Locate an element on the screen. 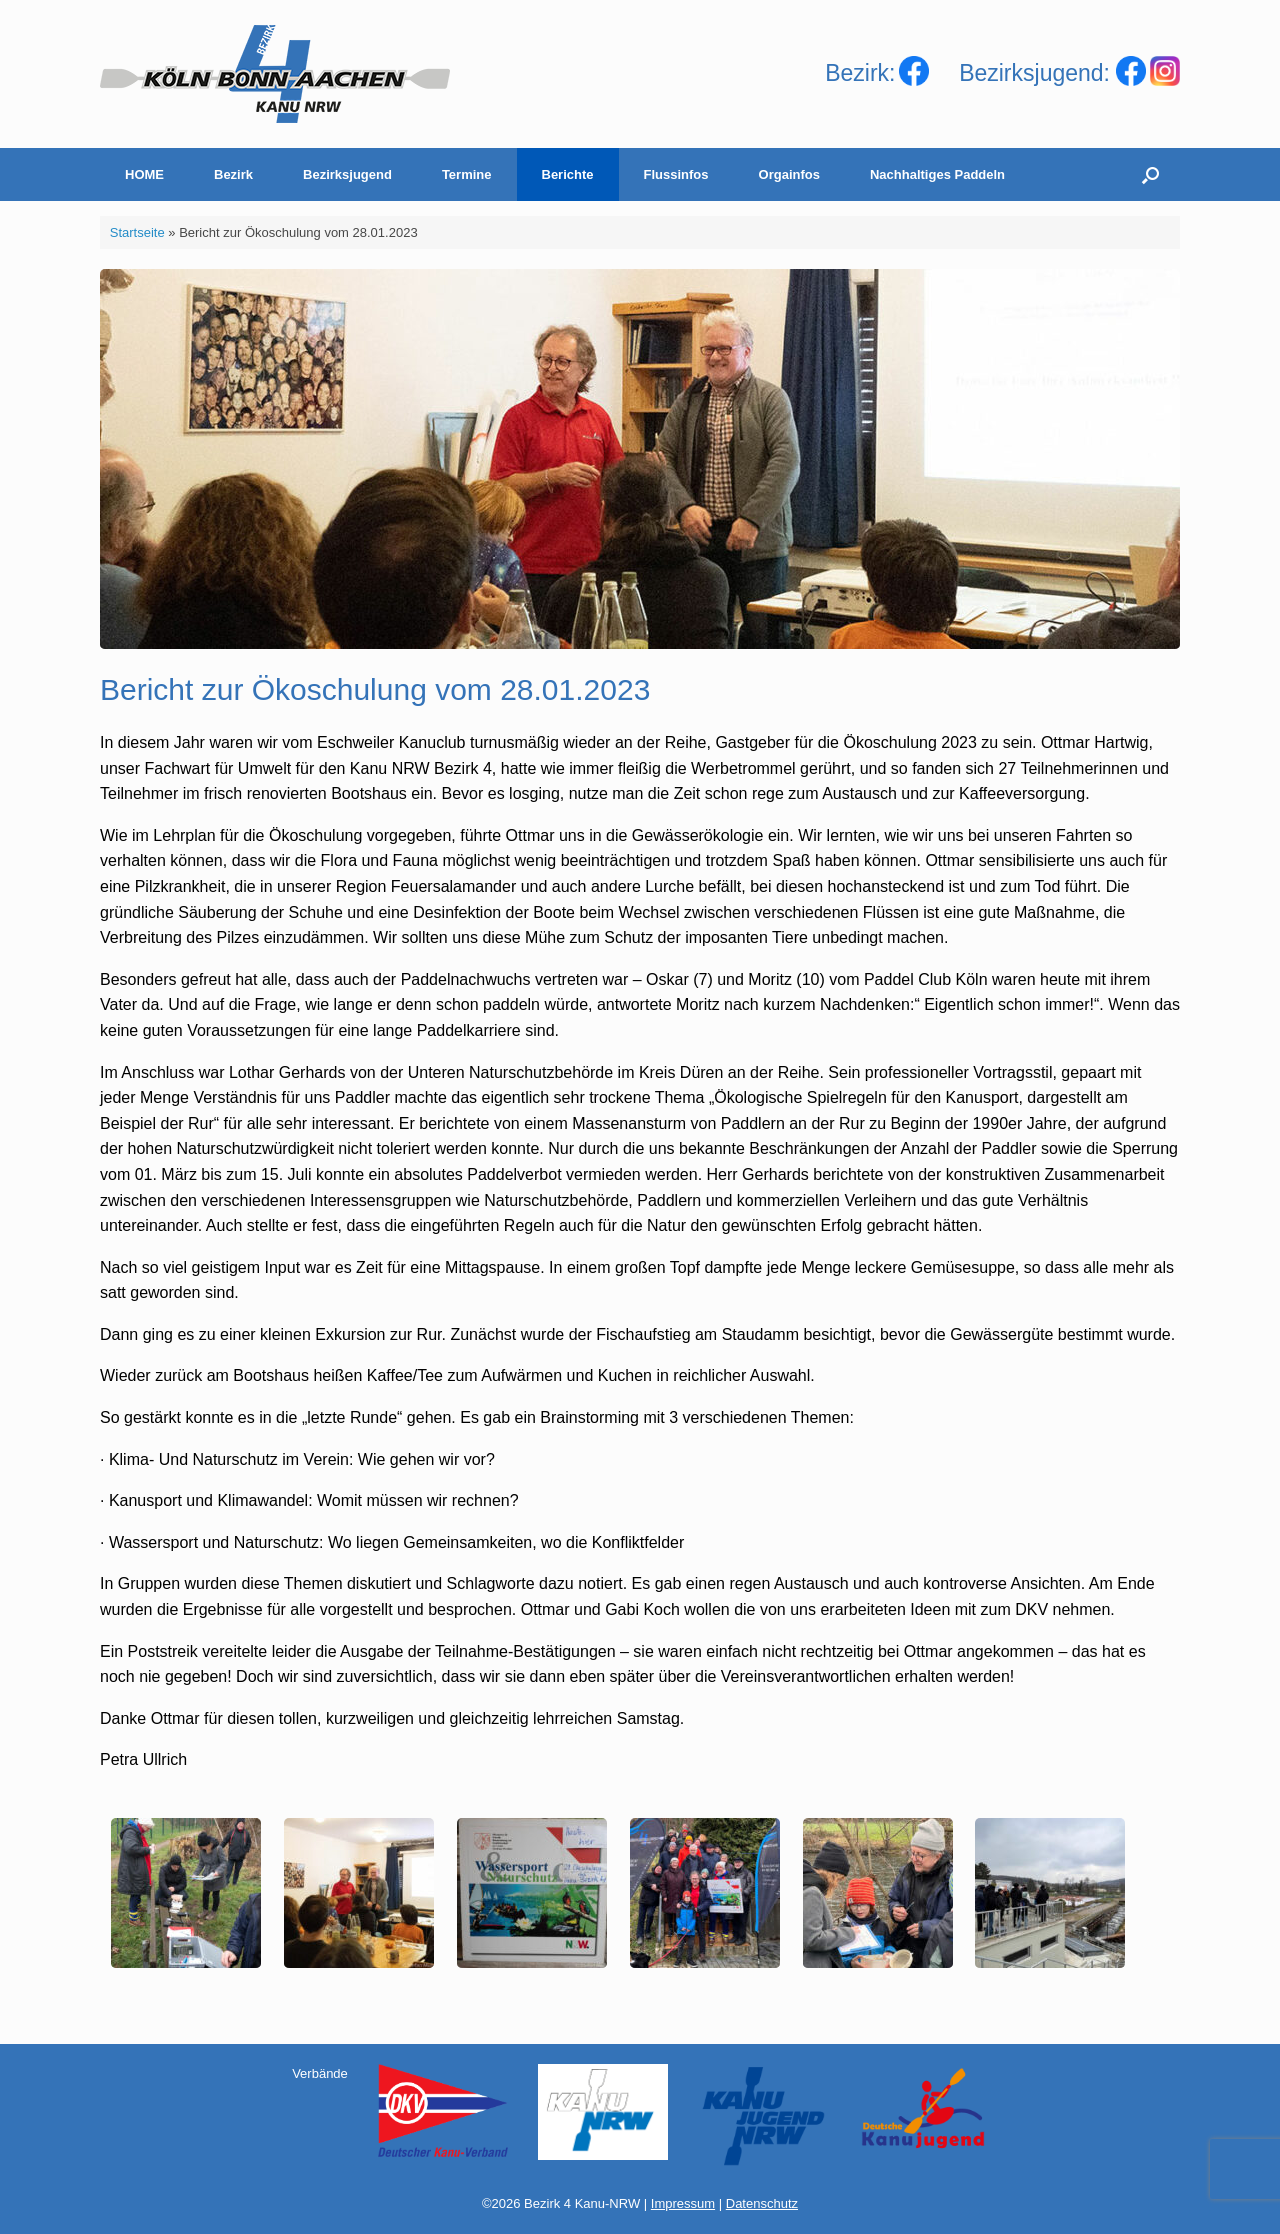 This screenshot has height=2234, width=1280. Orgainfos is located at coordinates (789, 174).